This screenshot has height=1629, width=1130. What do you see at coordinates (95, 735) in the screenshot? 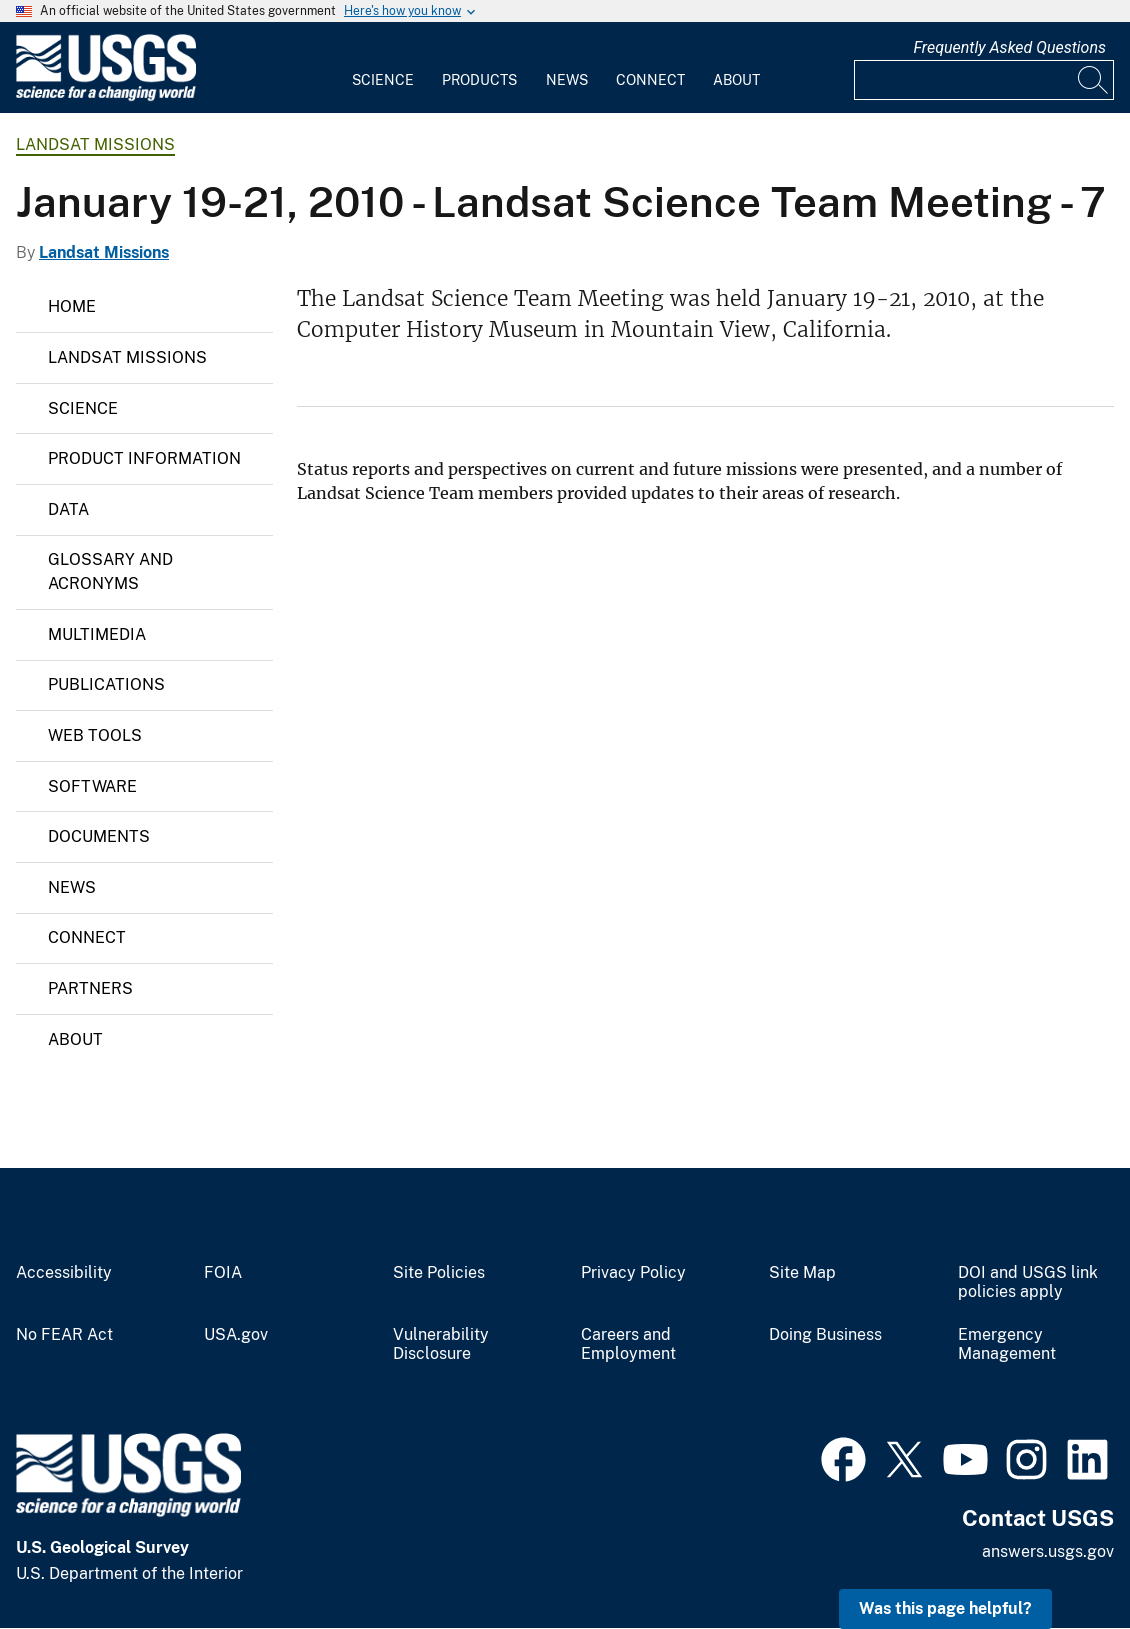
I see `Web Tools` at bounding box center [95, 735].